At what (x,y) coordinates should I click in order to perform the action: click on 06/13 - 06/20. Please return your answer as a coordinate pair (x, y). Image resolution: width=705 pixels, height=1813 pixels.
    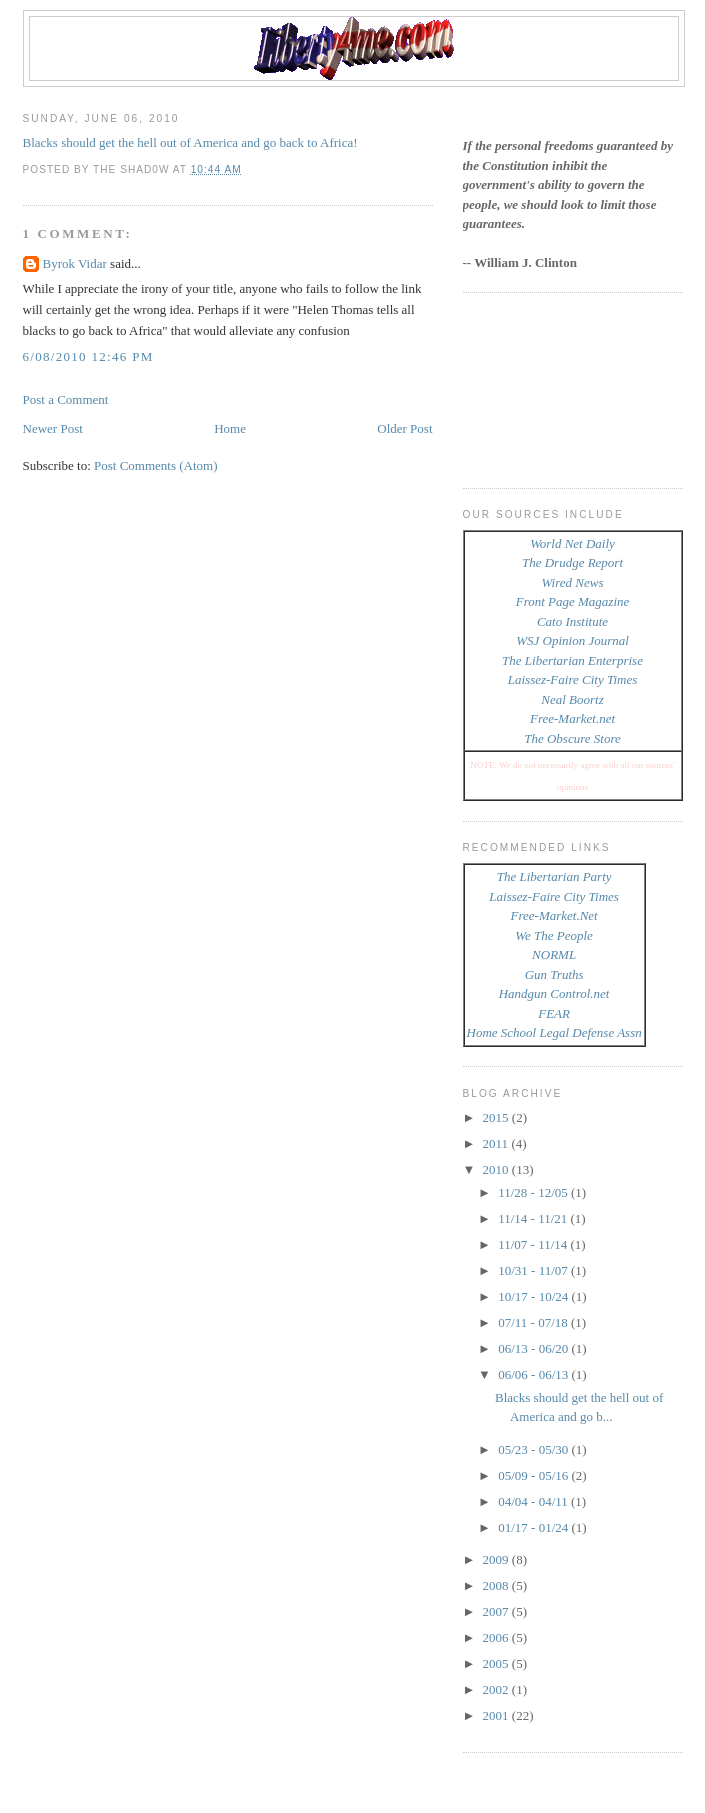
    Looking at the image, I should click on (534, 1348).